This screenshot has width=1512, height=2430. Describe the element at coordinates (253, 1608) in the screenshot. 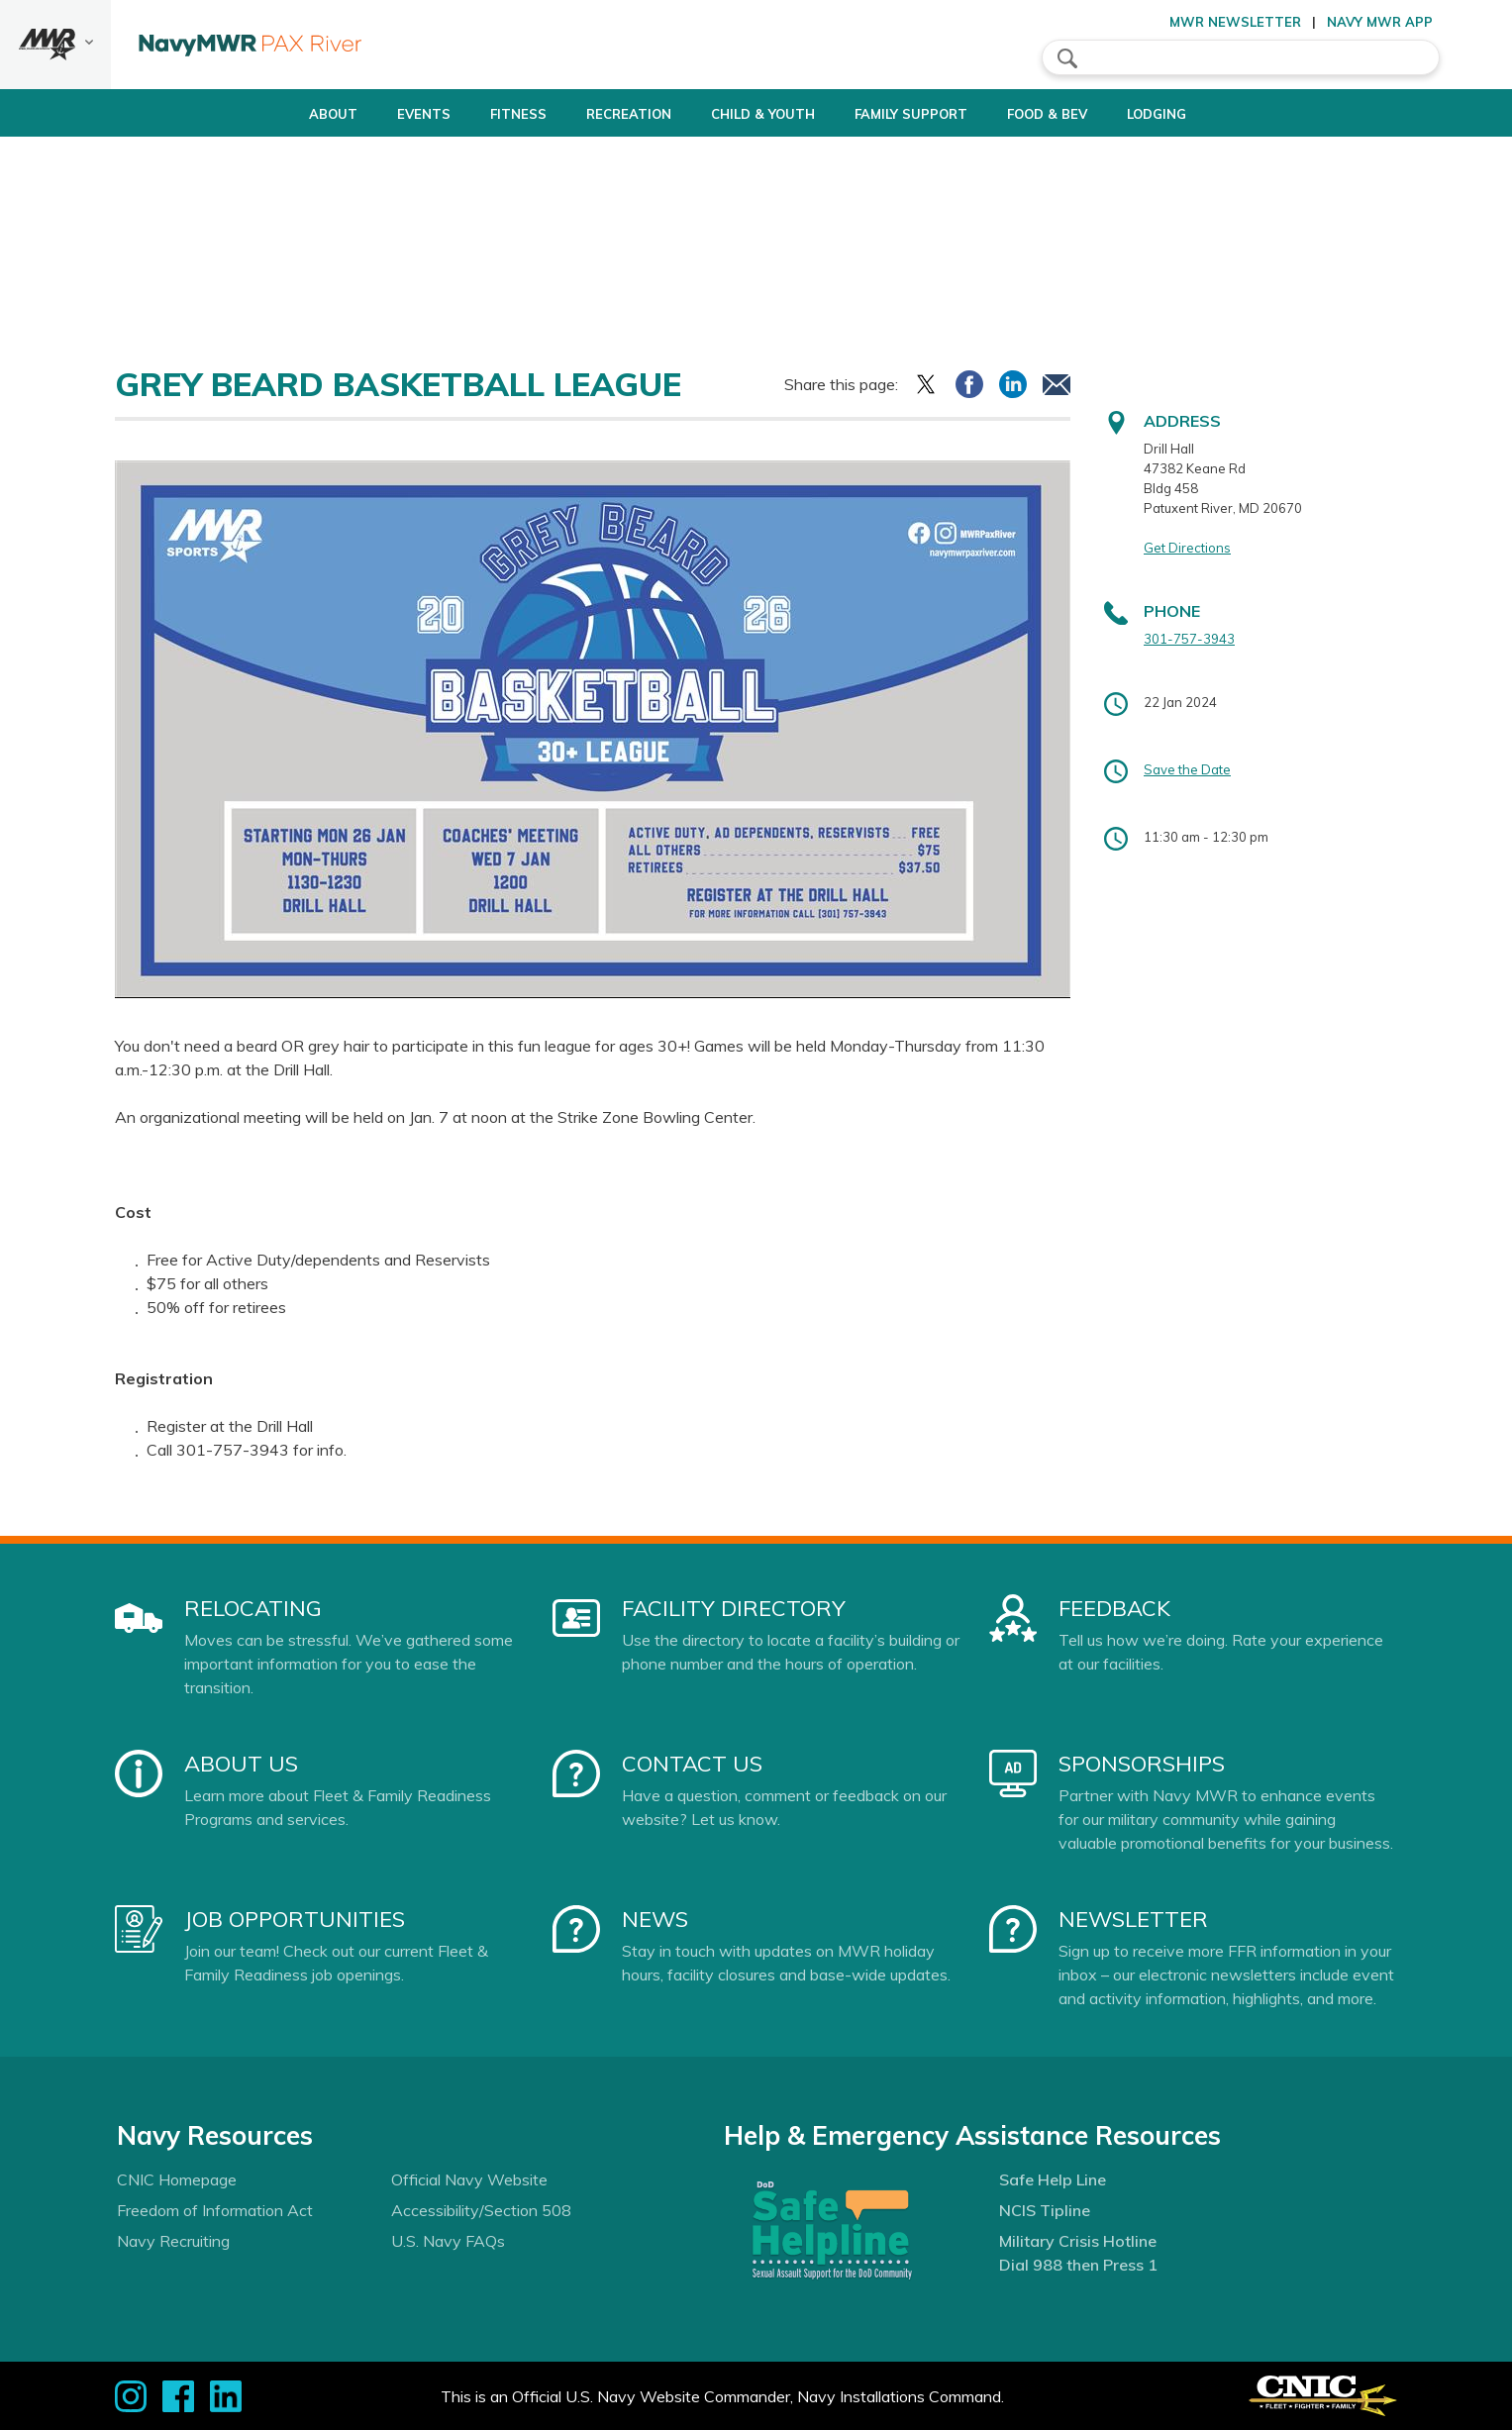

I see `Relocating` at that location.